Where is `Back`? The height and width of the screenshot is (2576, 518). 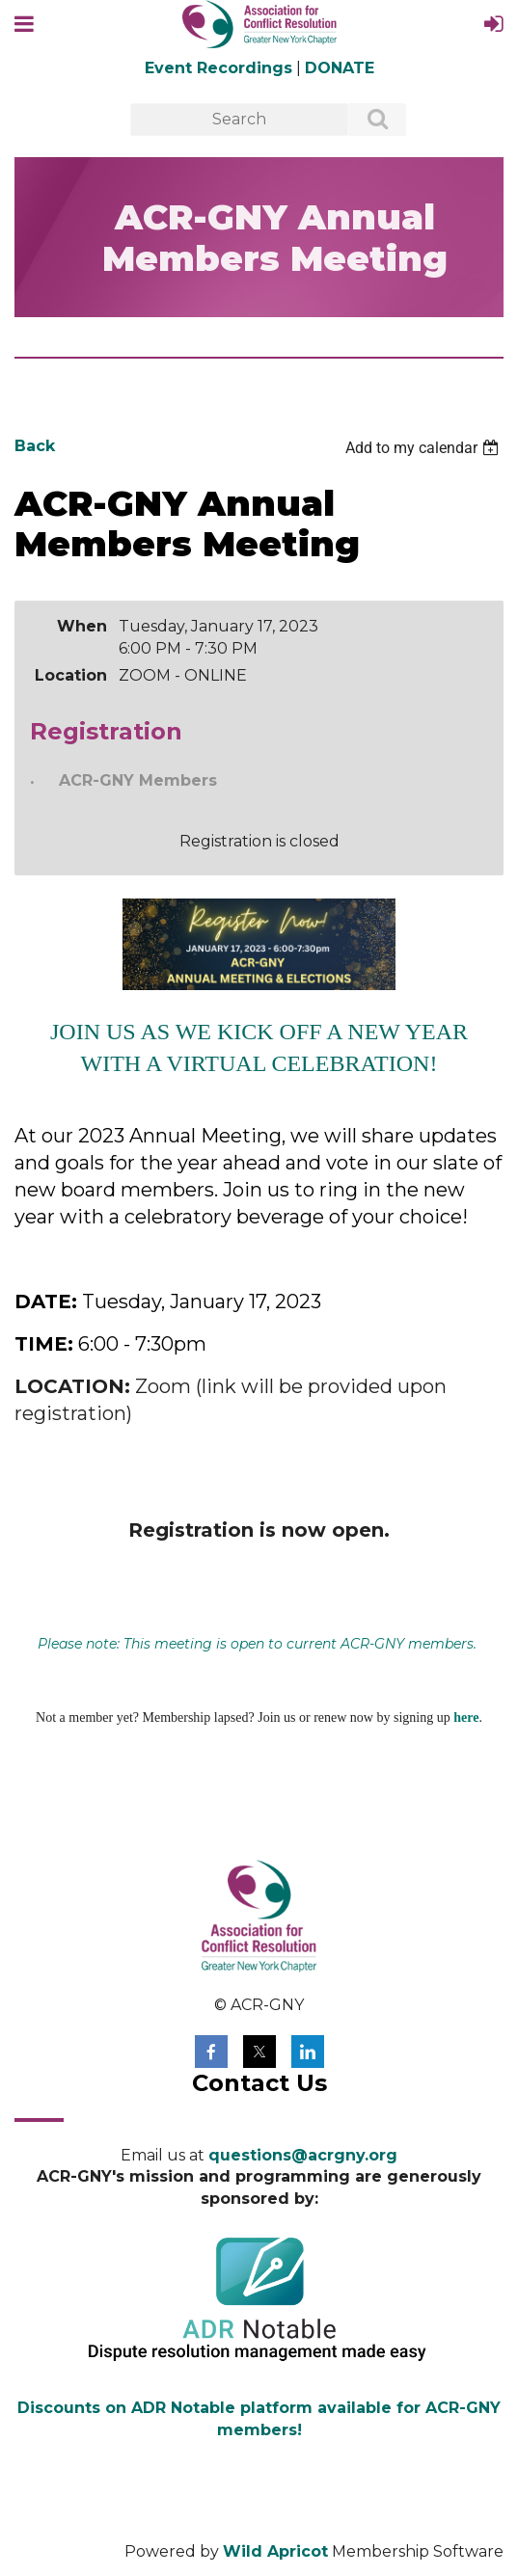
Back is located at coordinates (34, 446).